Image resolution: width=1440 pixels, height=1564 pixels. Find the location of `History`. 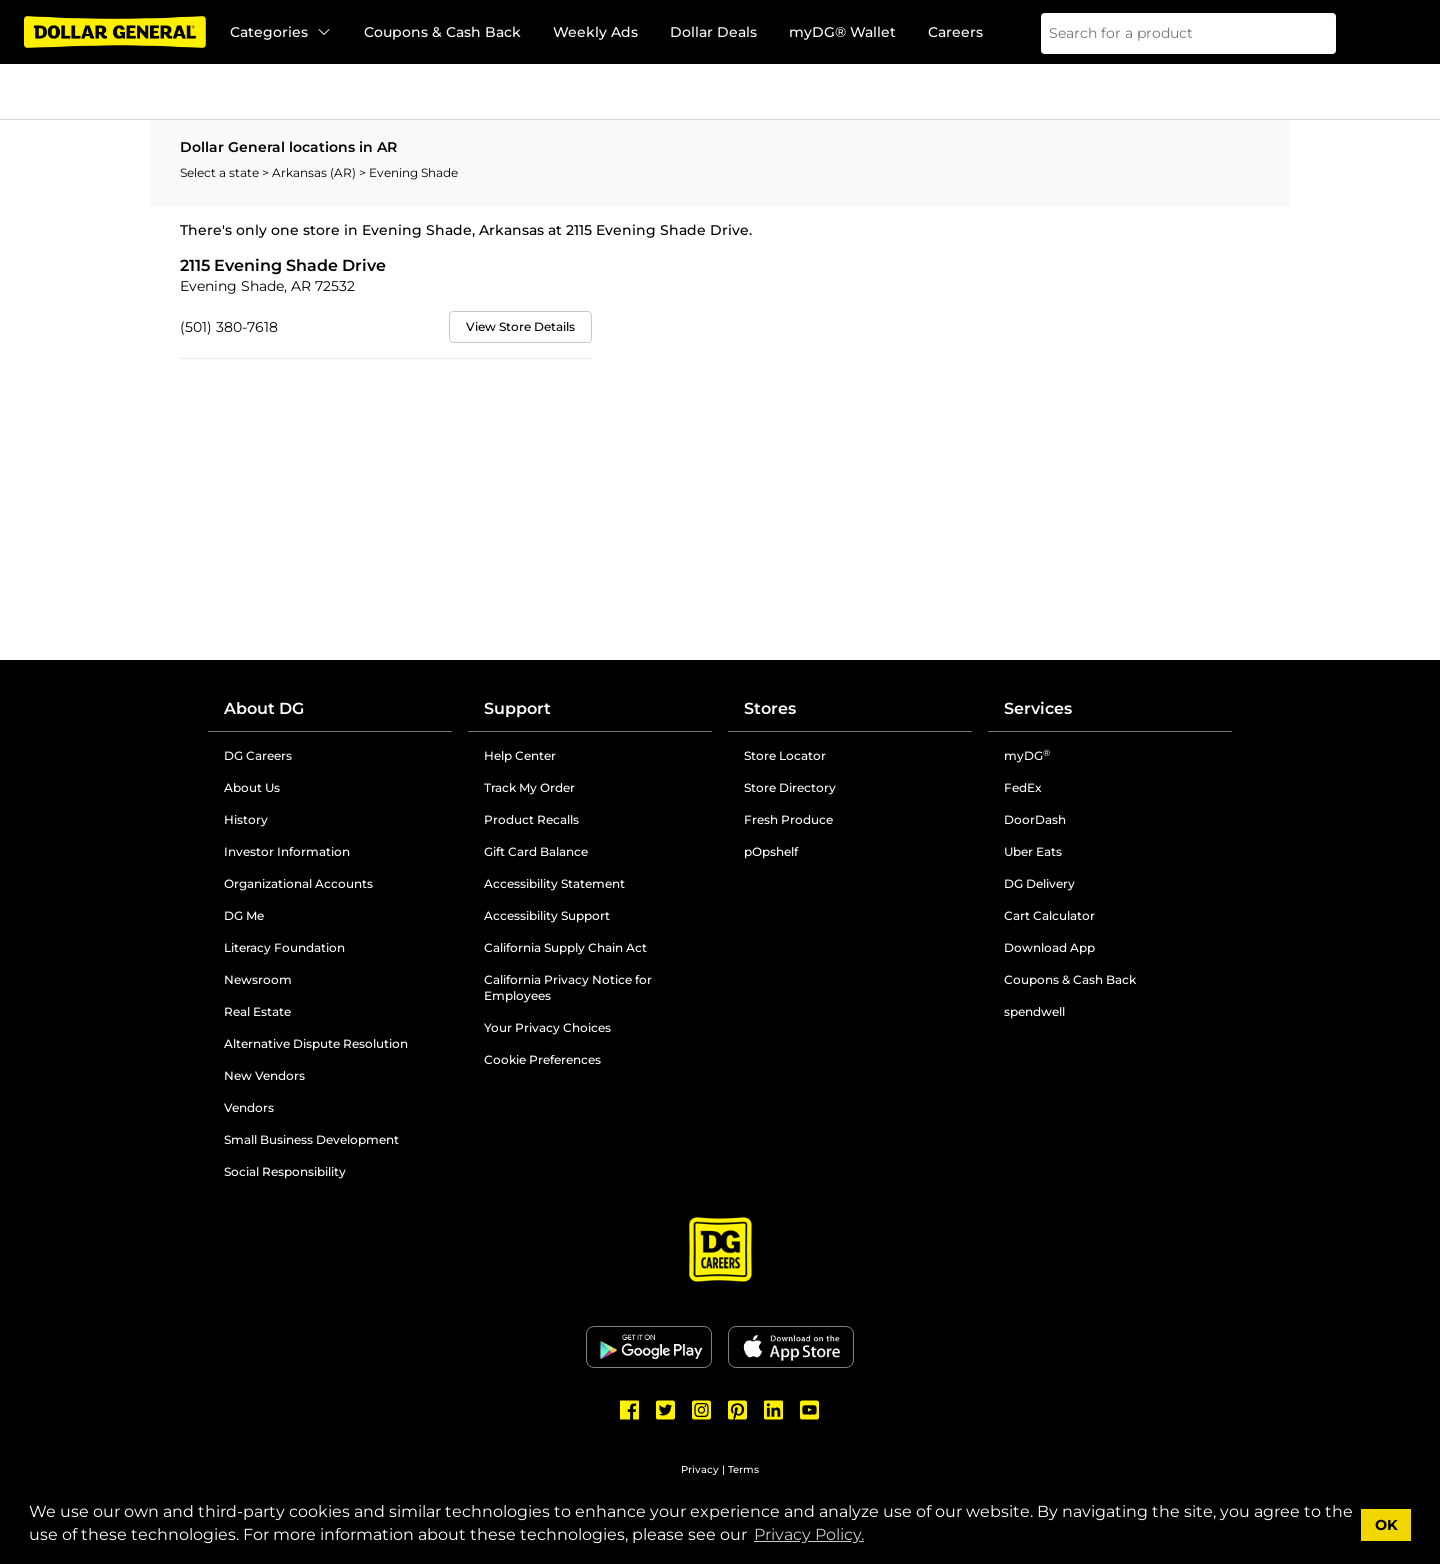

History is located at coordinates (246, 819).